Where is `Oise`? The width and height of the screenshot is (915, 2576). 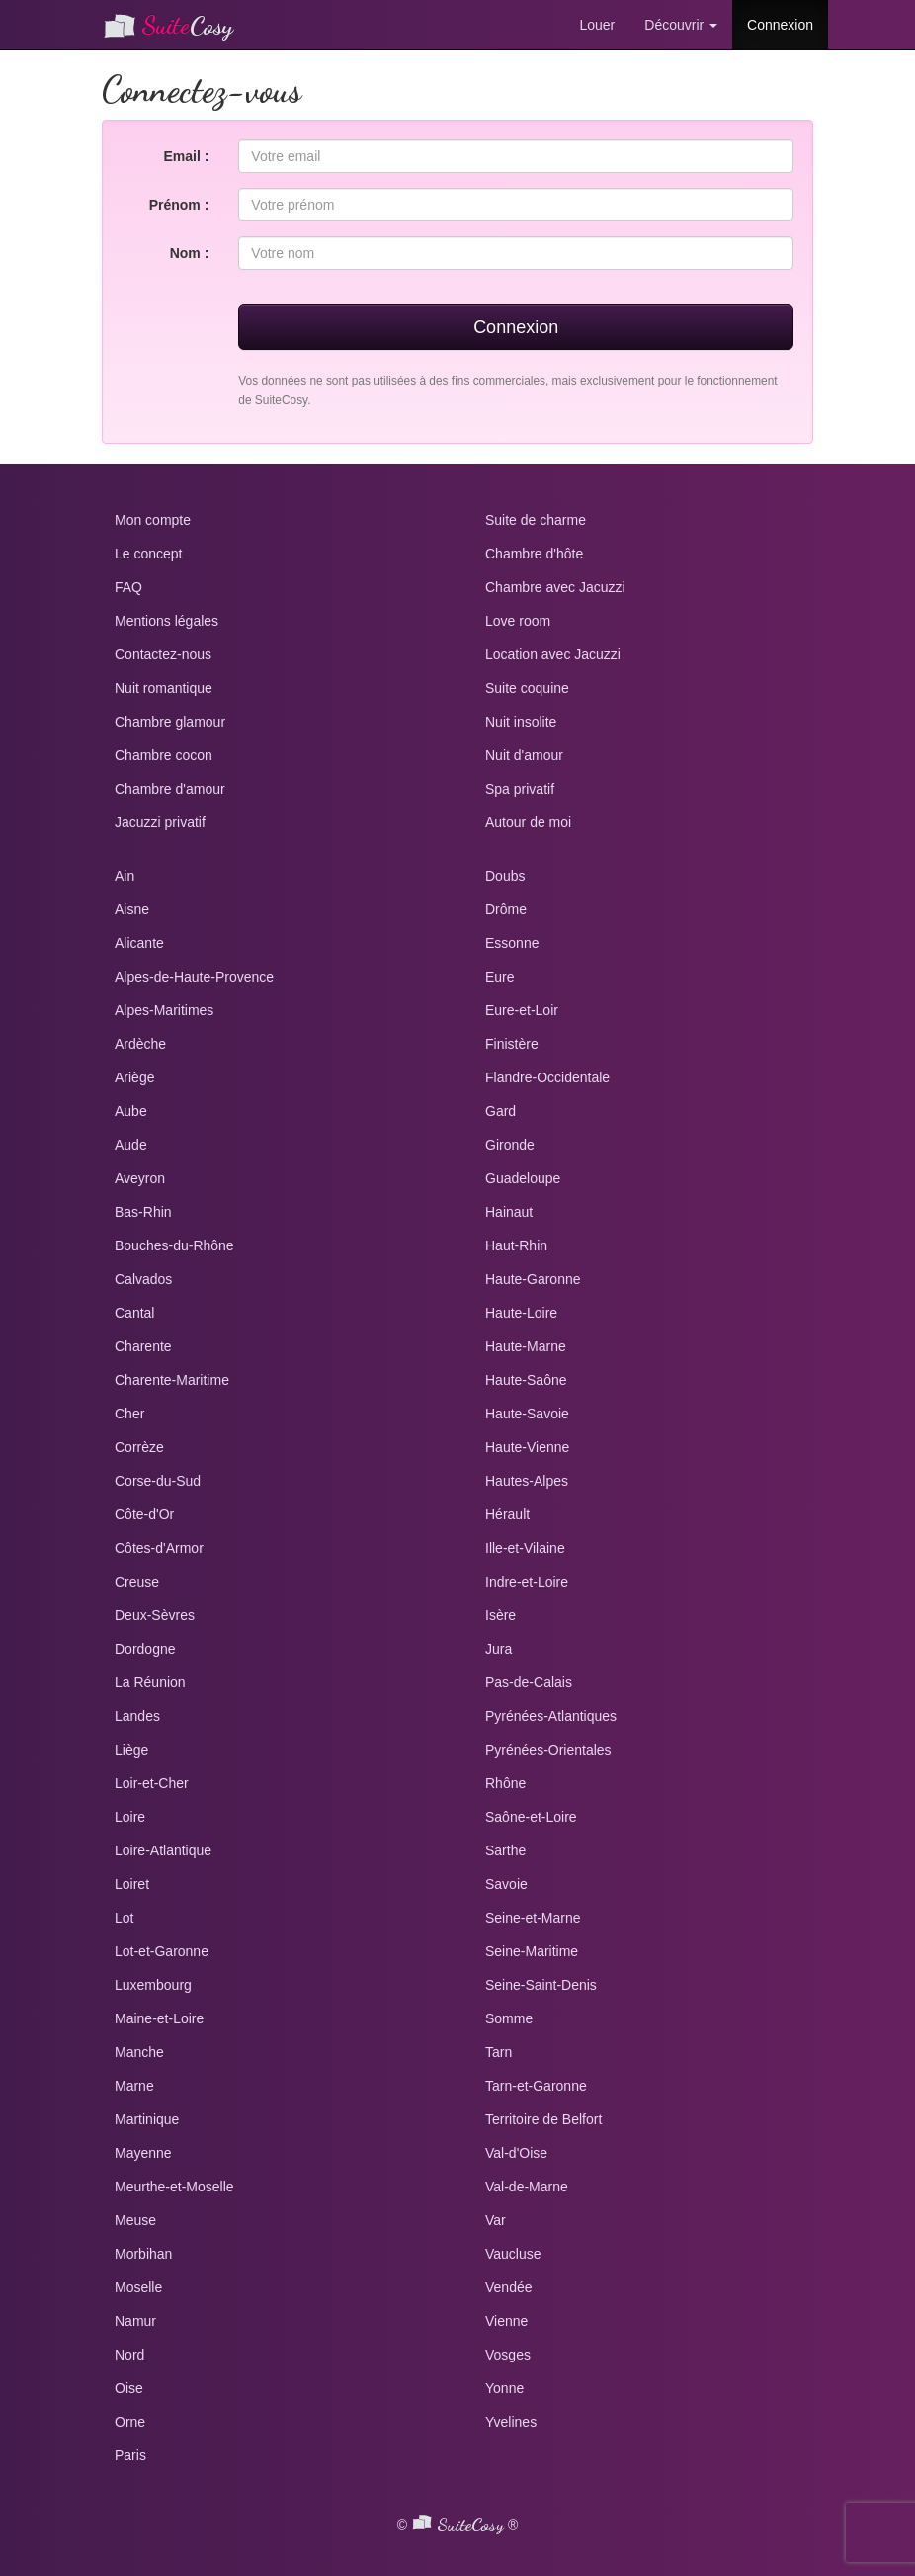 Oise is located at coordinates (129, 2388).